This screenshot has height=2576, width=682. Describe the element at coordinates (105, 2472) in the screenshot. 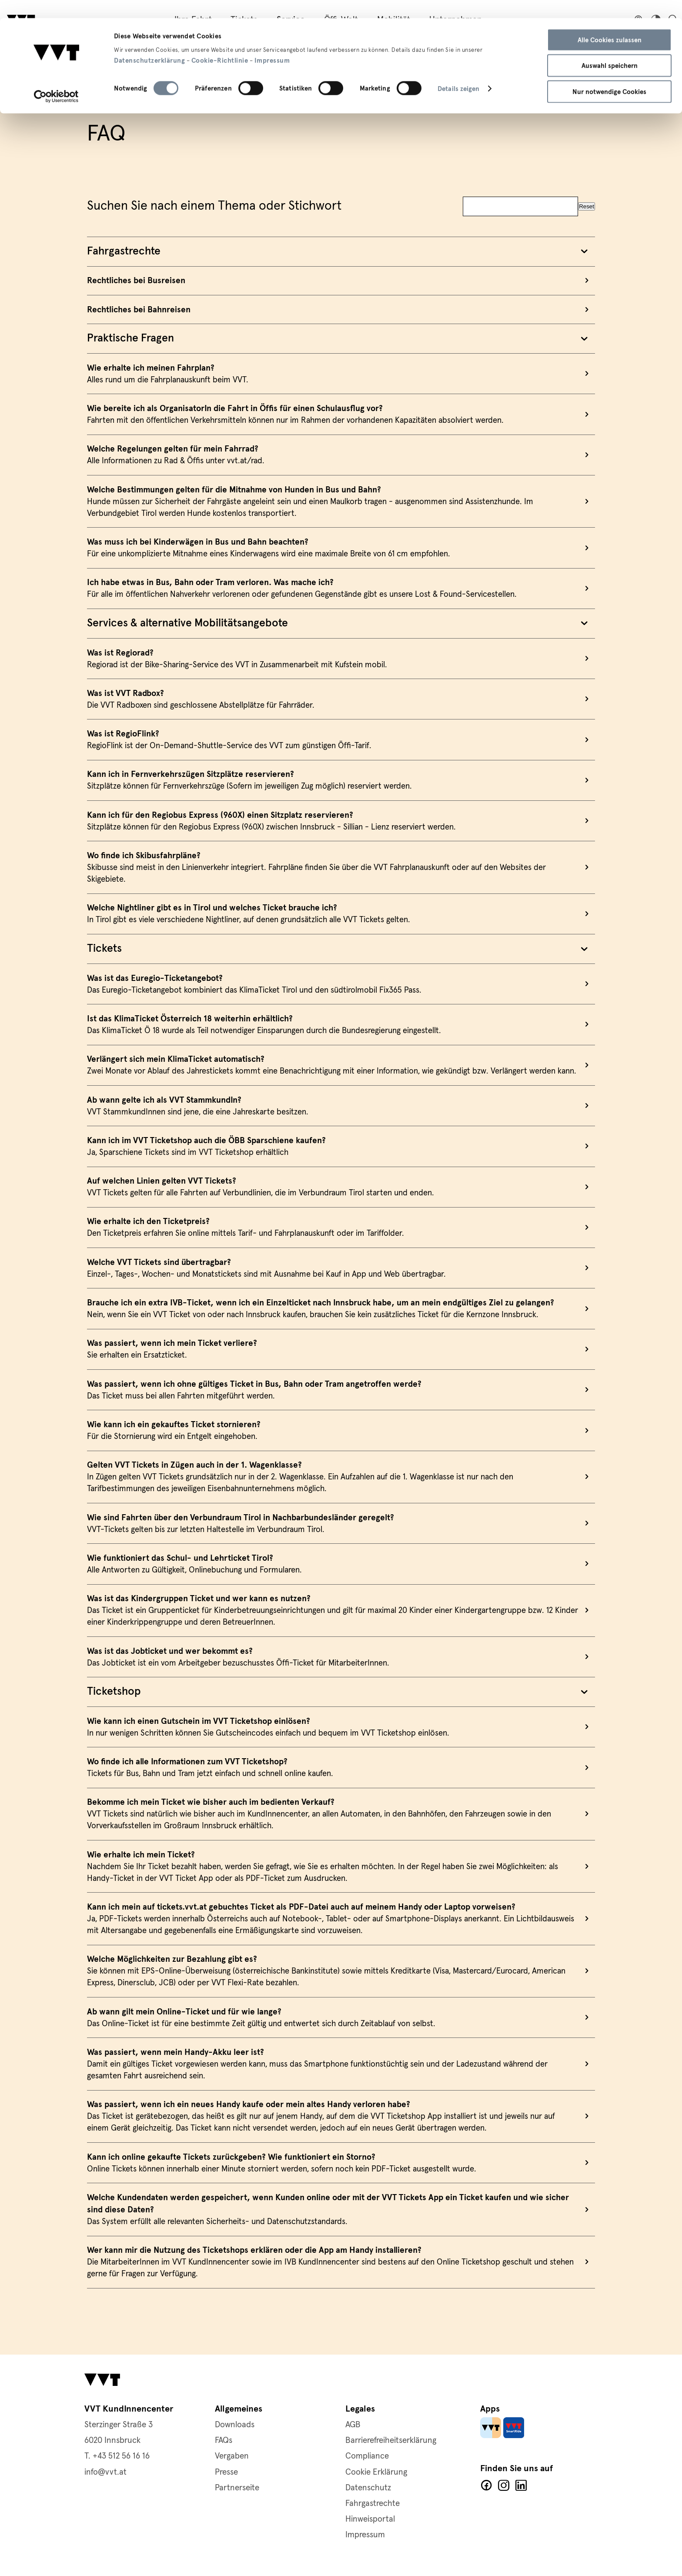

I see `info@vvt.at` at that location.